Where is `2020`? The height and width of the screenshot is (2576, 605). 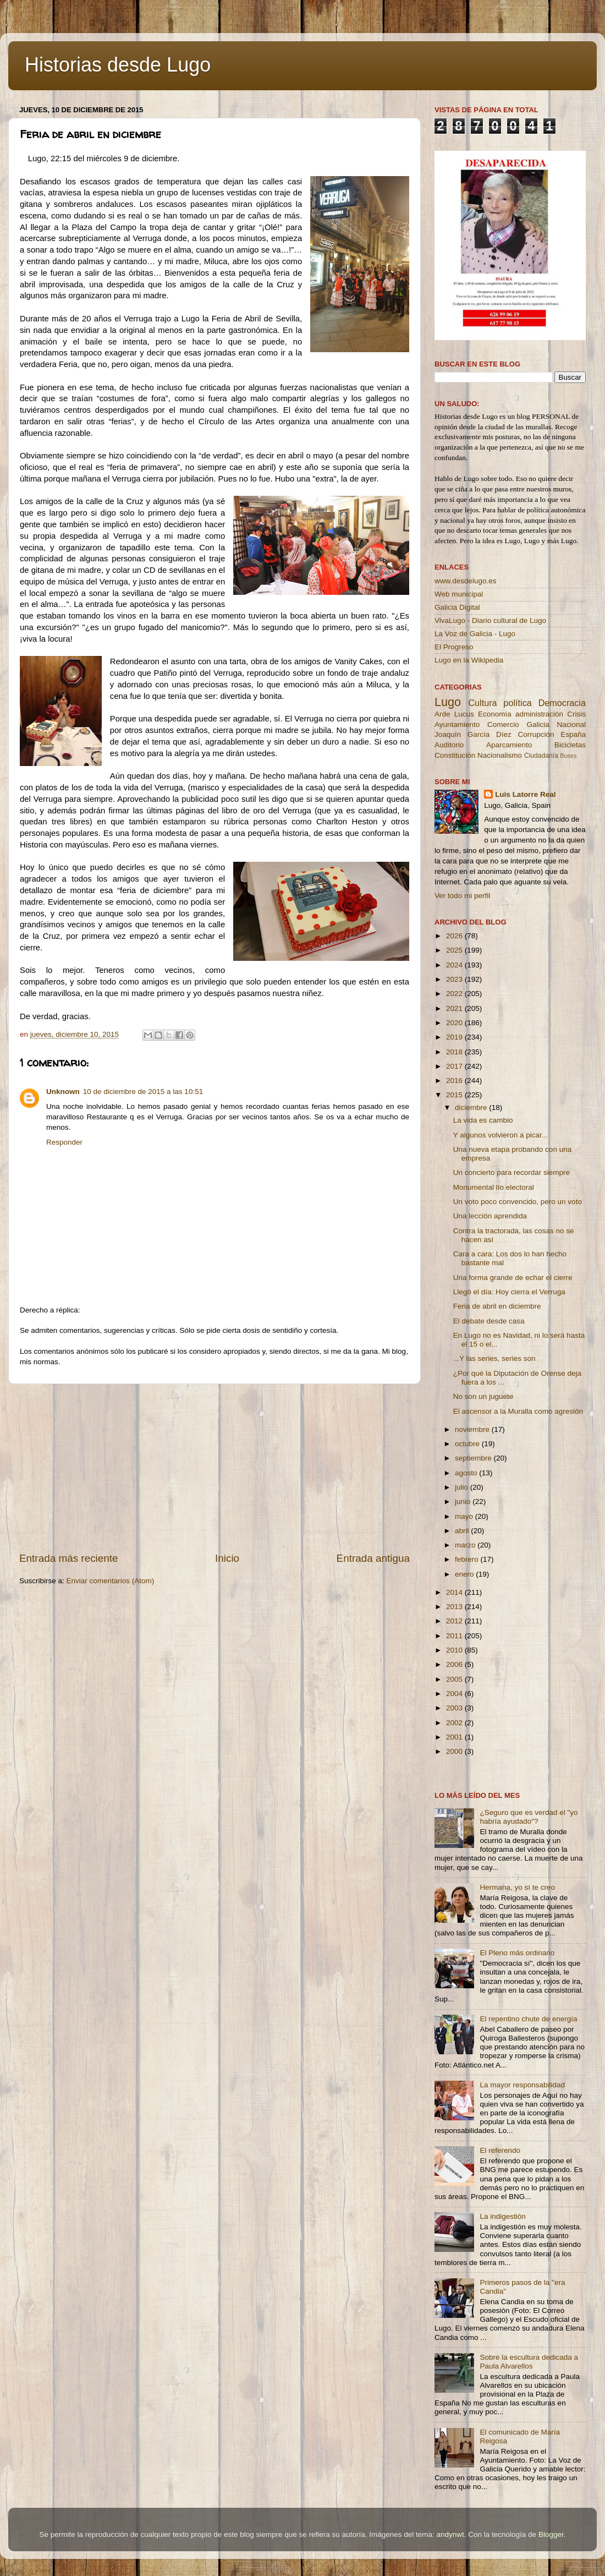 2020 is located at coordinates (455, 1023).